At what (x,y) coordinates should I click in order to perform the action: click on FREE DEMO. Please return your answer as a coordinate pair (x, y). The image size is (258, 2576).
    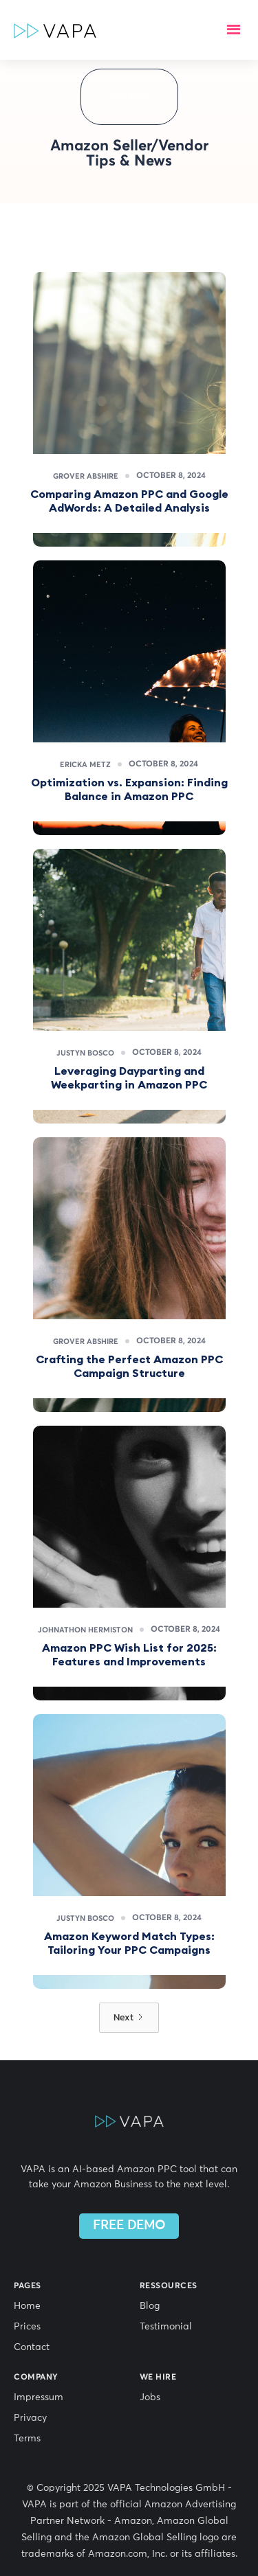
    Looking at the image, I should click on (129, 2226).